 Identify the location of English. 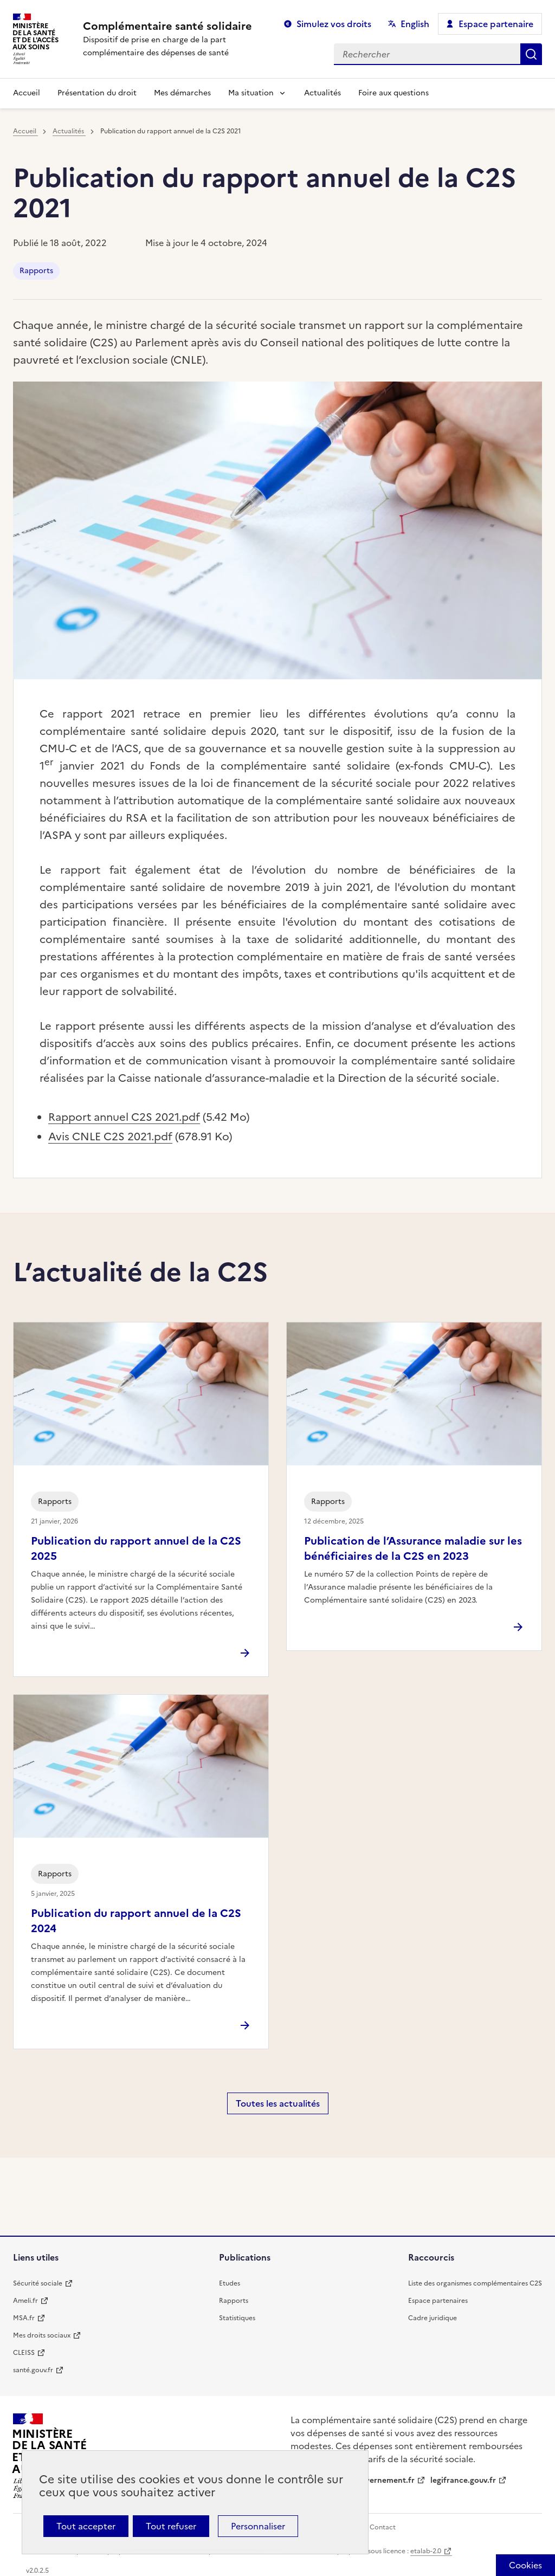
(415, 23).